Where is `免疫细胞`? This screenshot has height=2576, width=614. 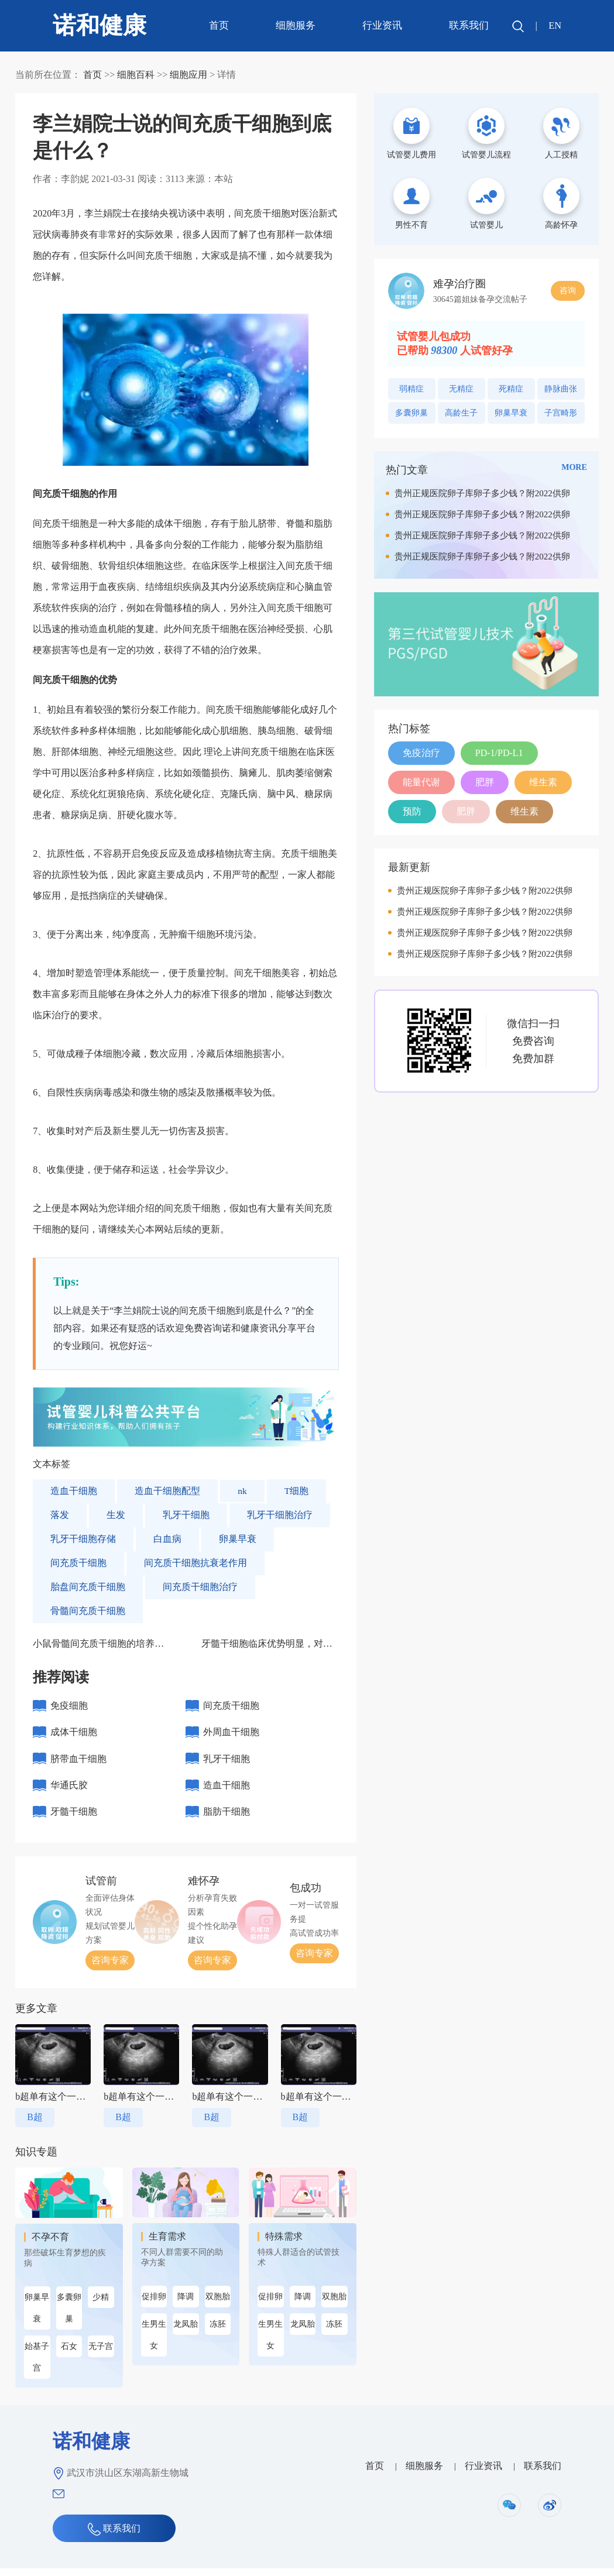
免疫细胞 is located at coordinates (69, 1706).